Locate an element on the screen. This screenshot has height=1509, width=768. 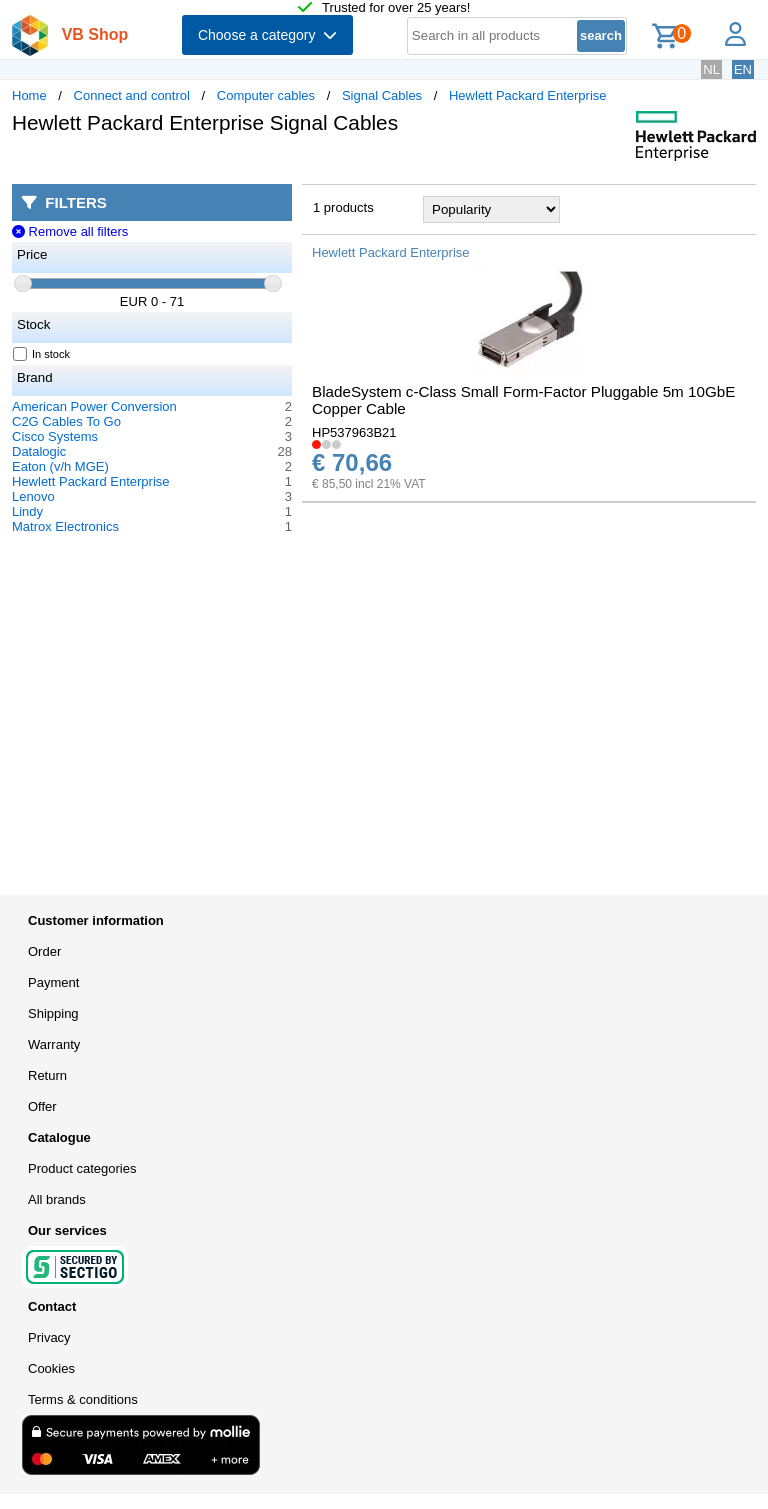
NL is located at coordinates (711, 69).